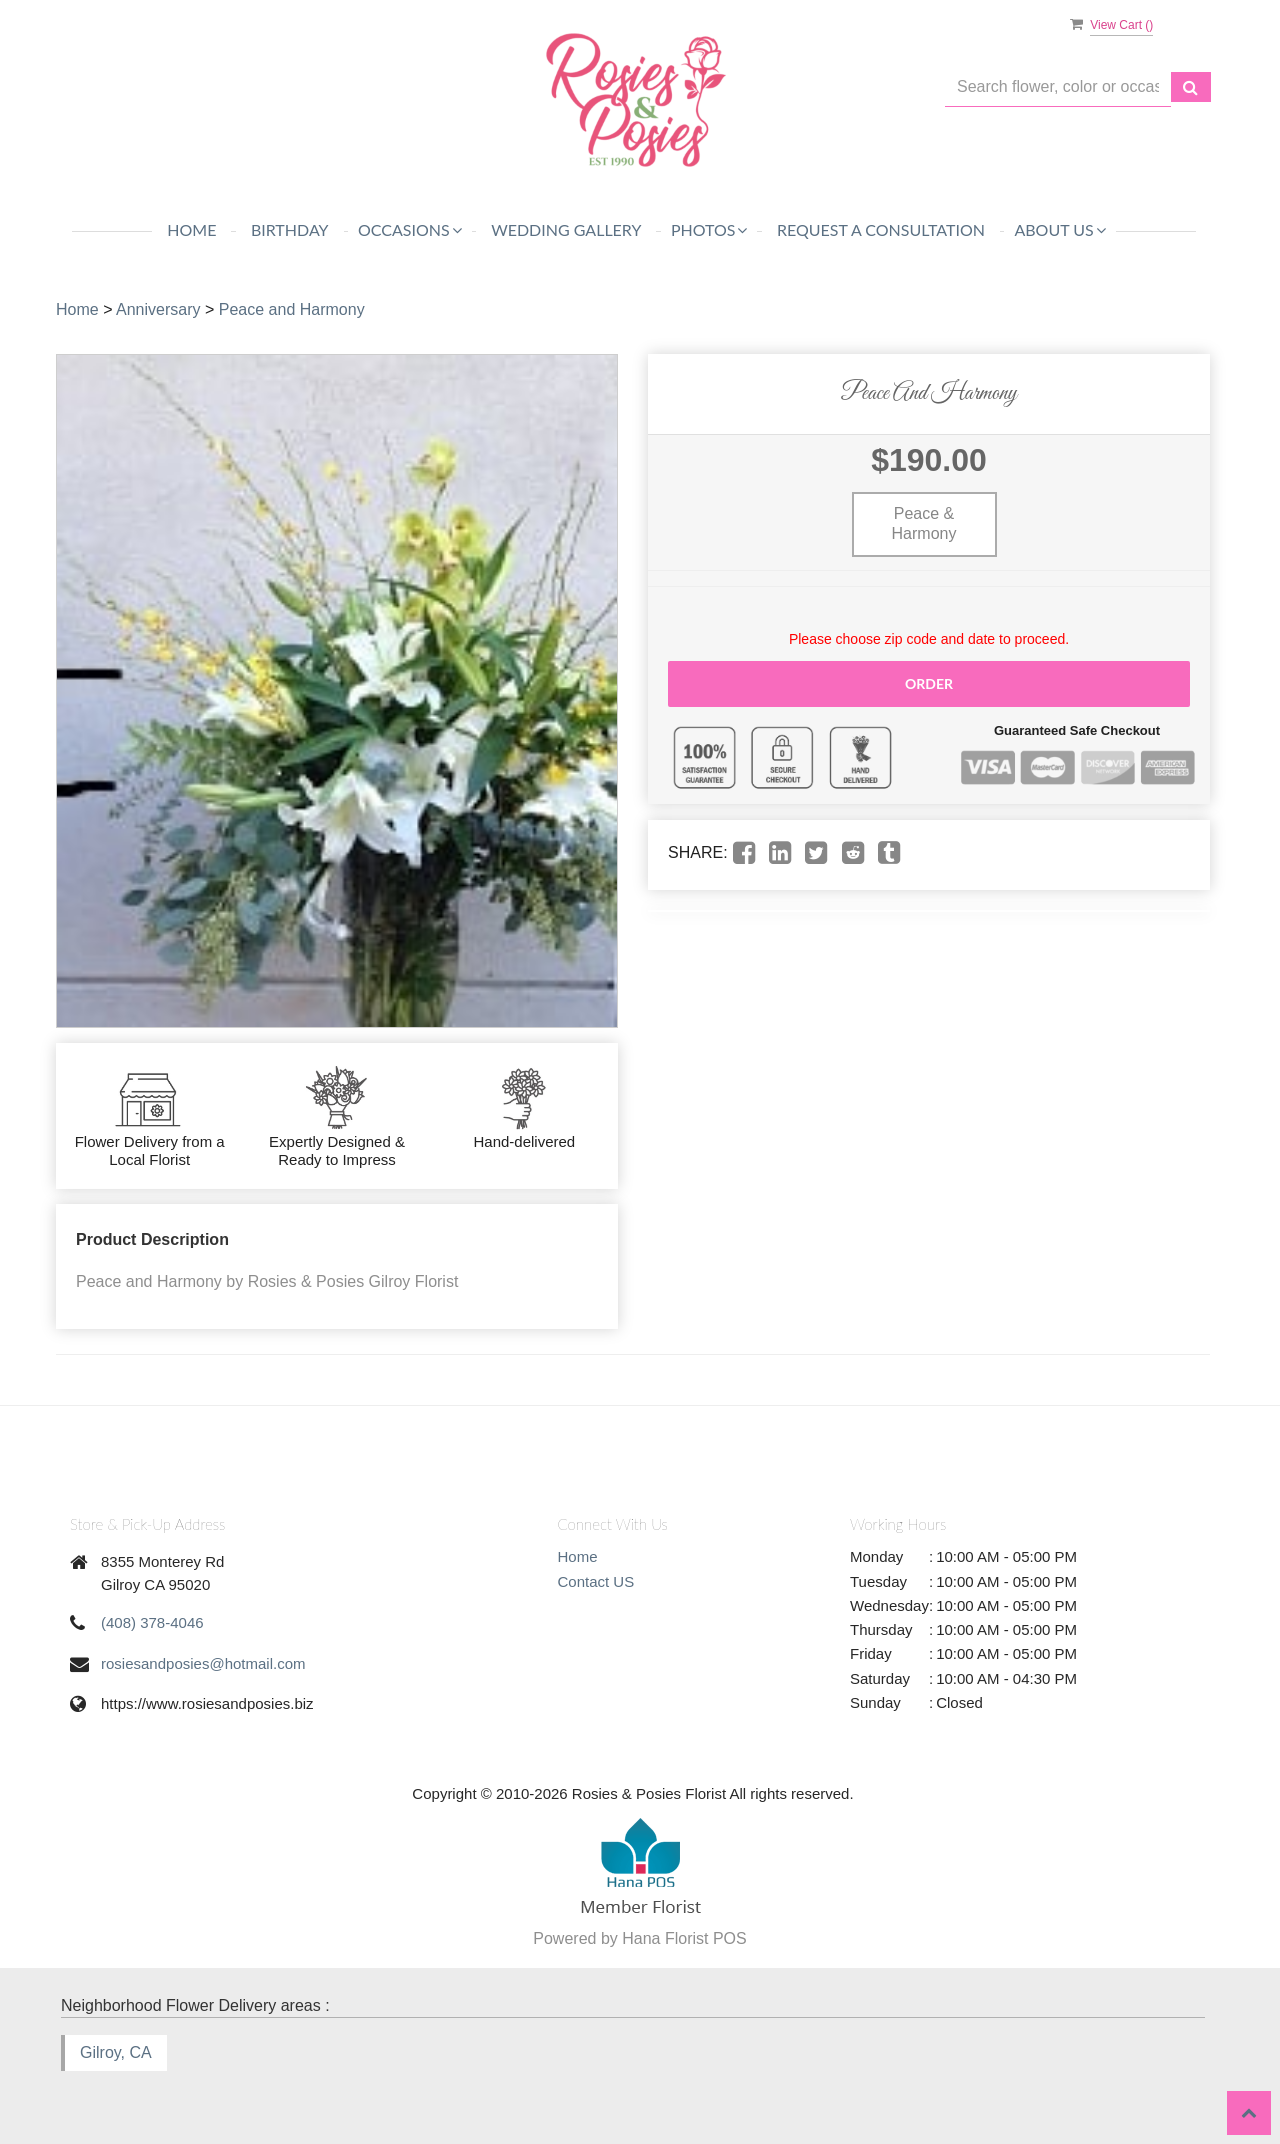 The width and height of the screenshot is (1280, 2144). What do you see at coordinates (116, 2052) in the screenshot?
I see `Gilroy, CA` at bounding box center [116, 2052].